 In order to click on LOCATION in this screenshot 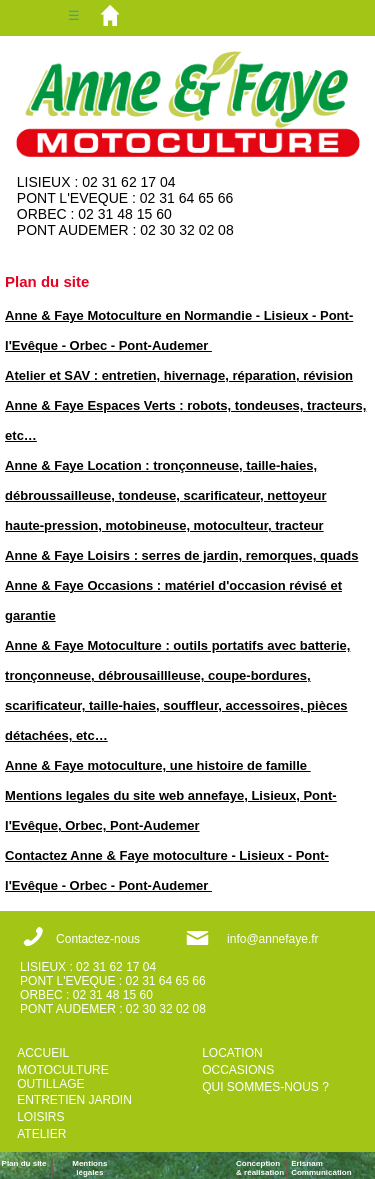, I will do `click(232, 1053)`.